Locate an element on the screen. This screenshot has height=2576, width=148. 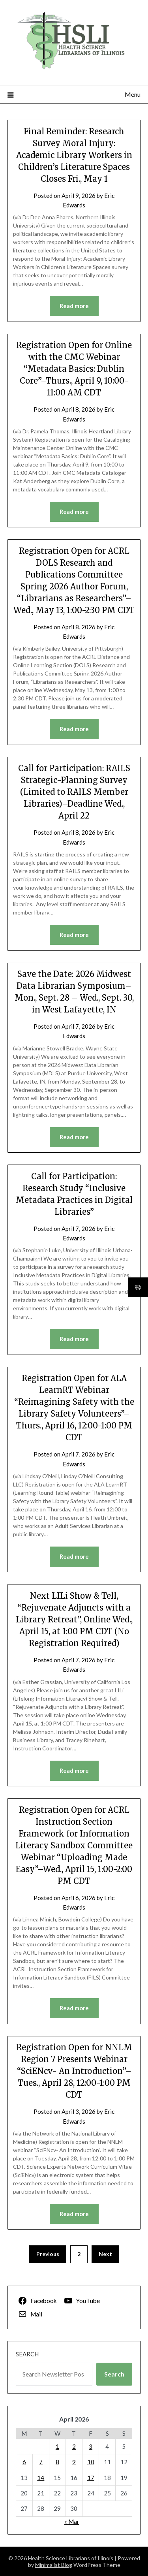
10 [Posts published on April 10, 2026] is located at coordinates (90, 2461).